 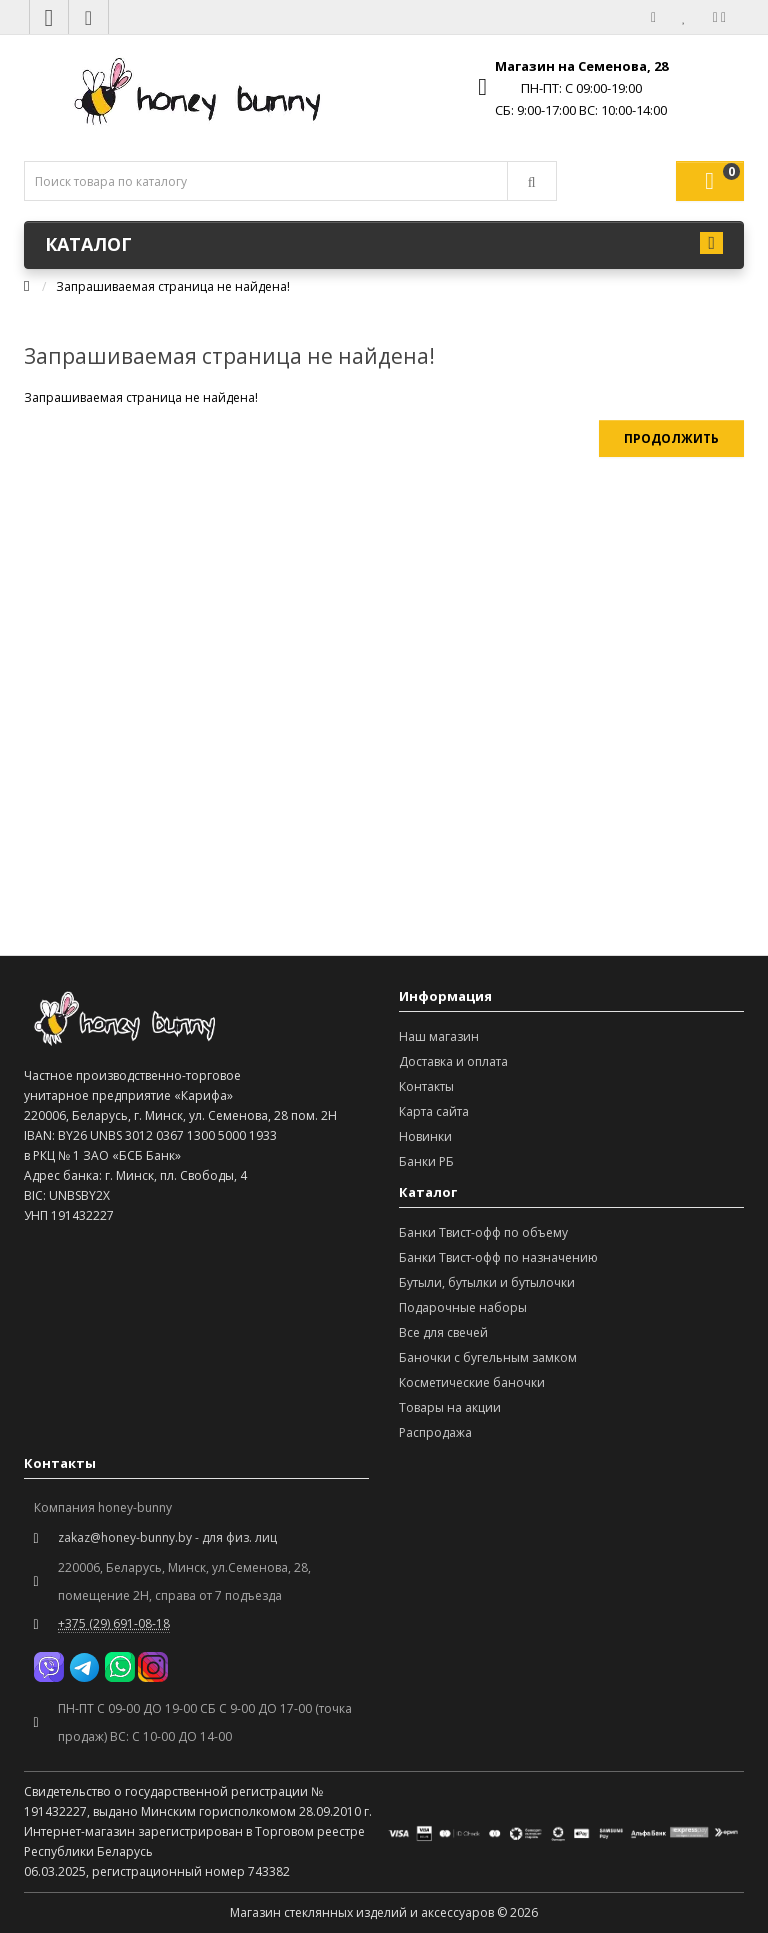 What do you see at coordinates (425, 1136) in the screenshot?
I see `Новинки` at bounding box center [425, 1136].